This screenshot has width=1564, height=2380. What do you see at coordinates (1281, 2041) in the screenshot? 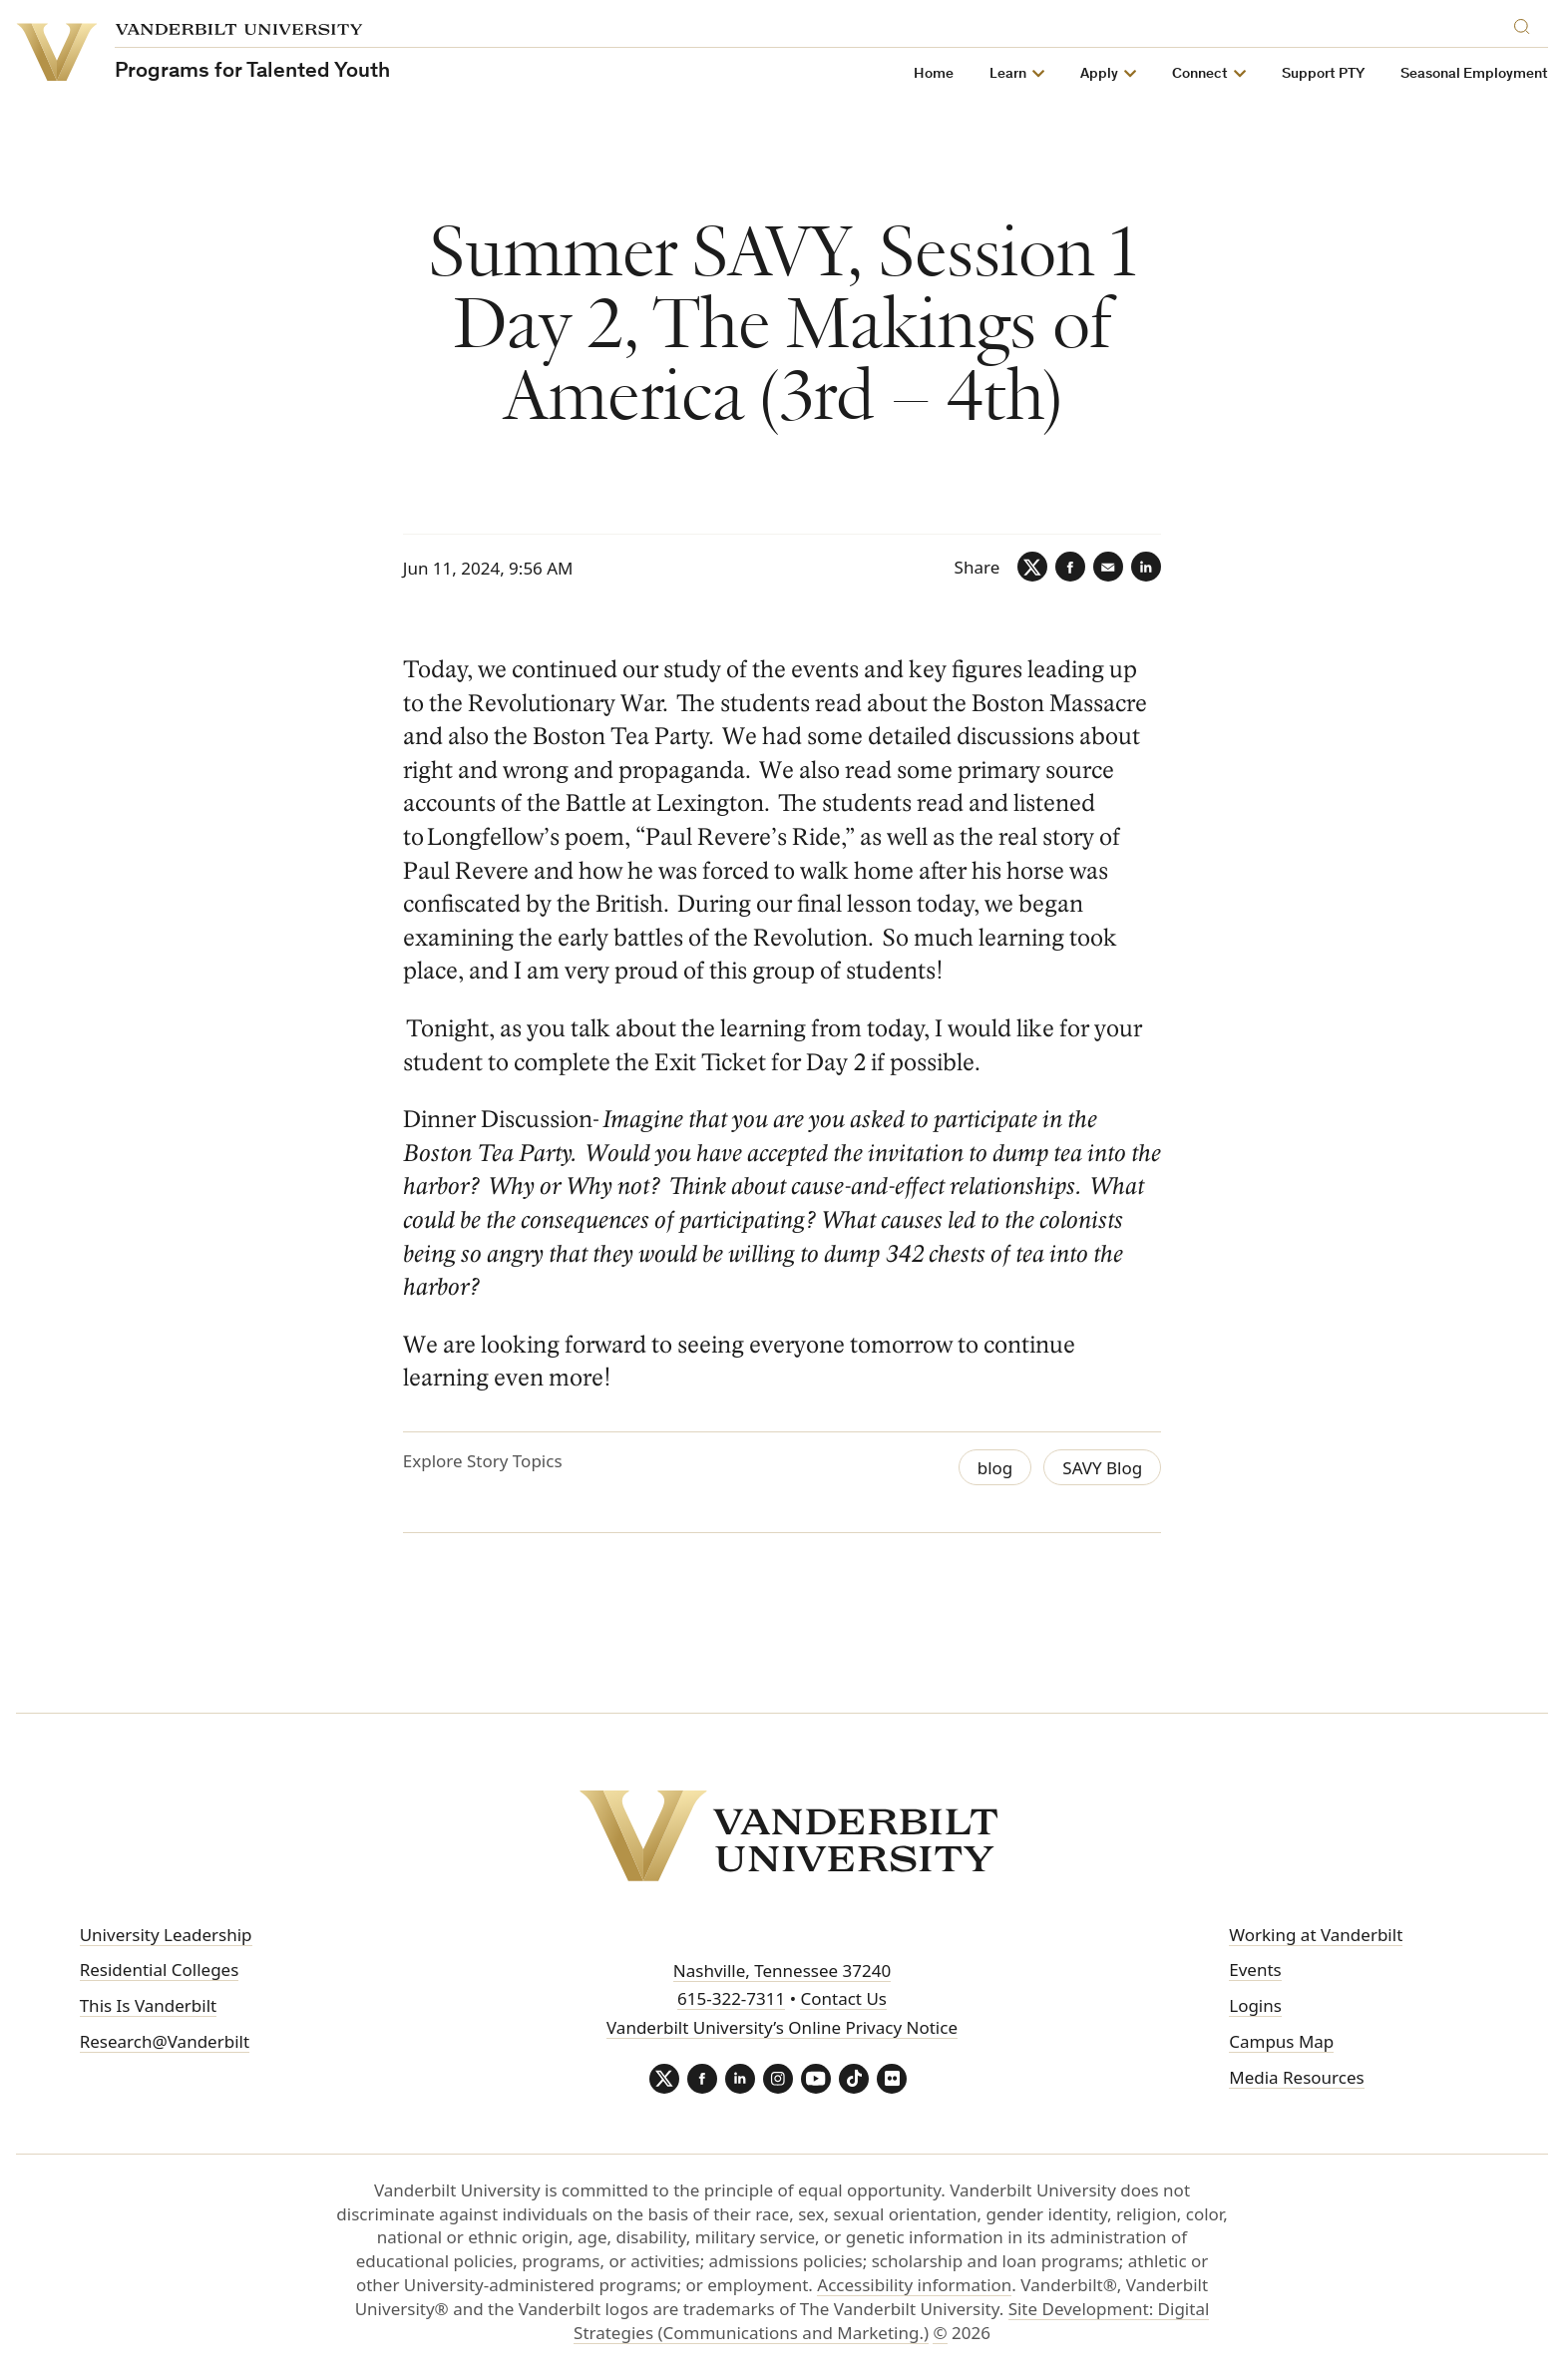
I see `Campus Map` at bounding box center [1281, 2041].